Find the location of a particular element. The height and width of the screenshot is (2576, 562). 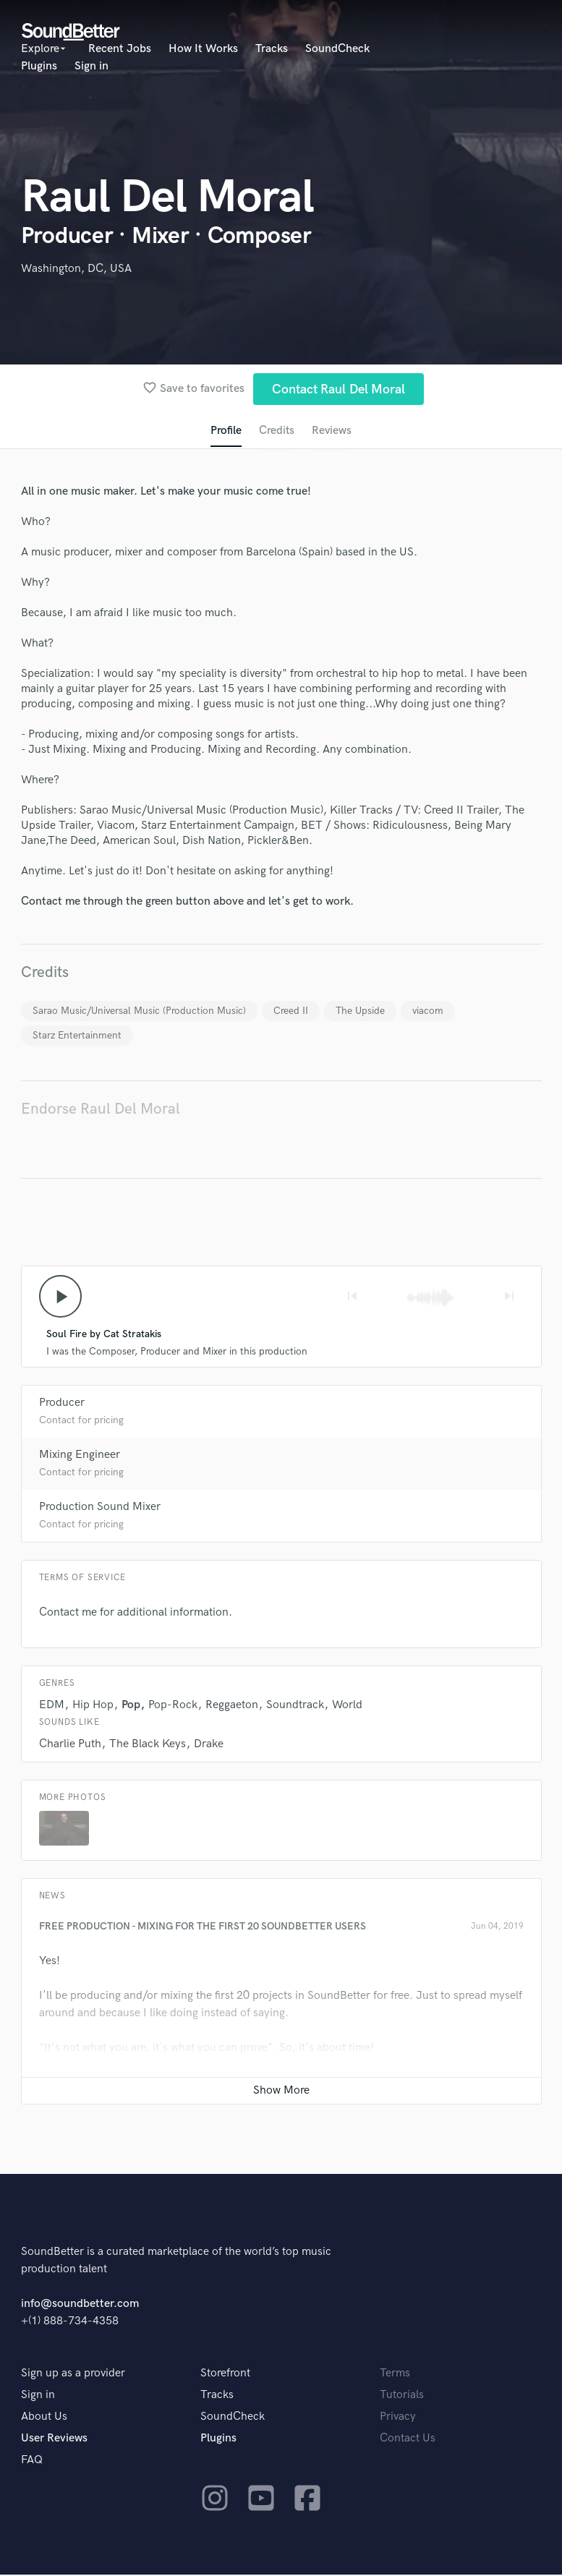

The Upside is located at coordinates (360, 1011).